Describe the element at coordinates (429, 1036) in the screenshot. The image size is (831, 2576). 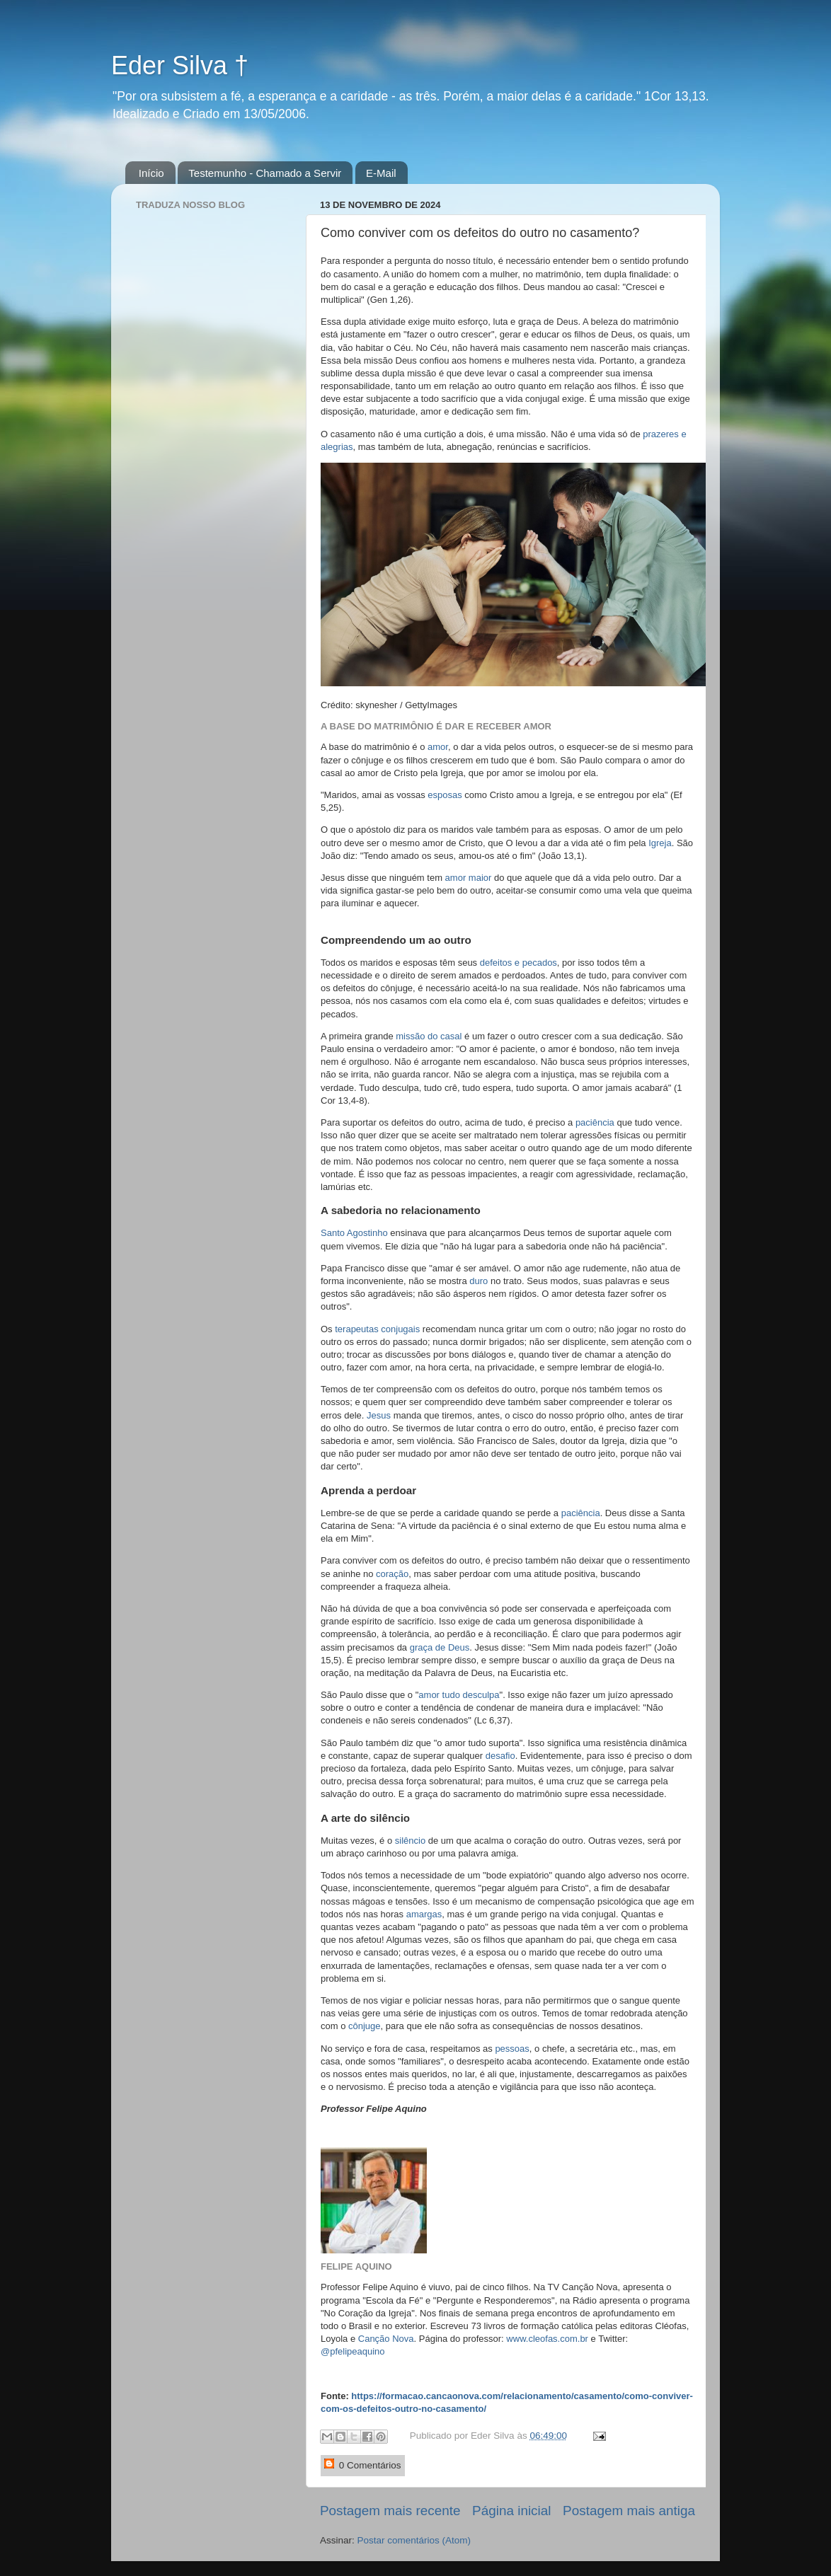
I see `missão do casal` at that location.